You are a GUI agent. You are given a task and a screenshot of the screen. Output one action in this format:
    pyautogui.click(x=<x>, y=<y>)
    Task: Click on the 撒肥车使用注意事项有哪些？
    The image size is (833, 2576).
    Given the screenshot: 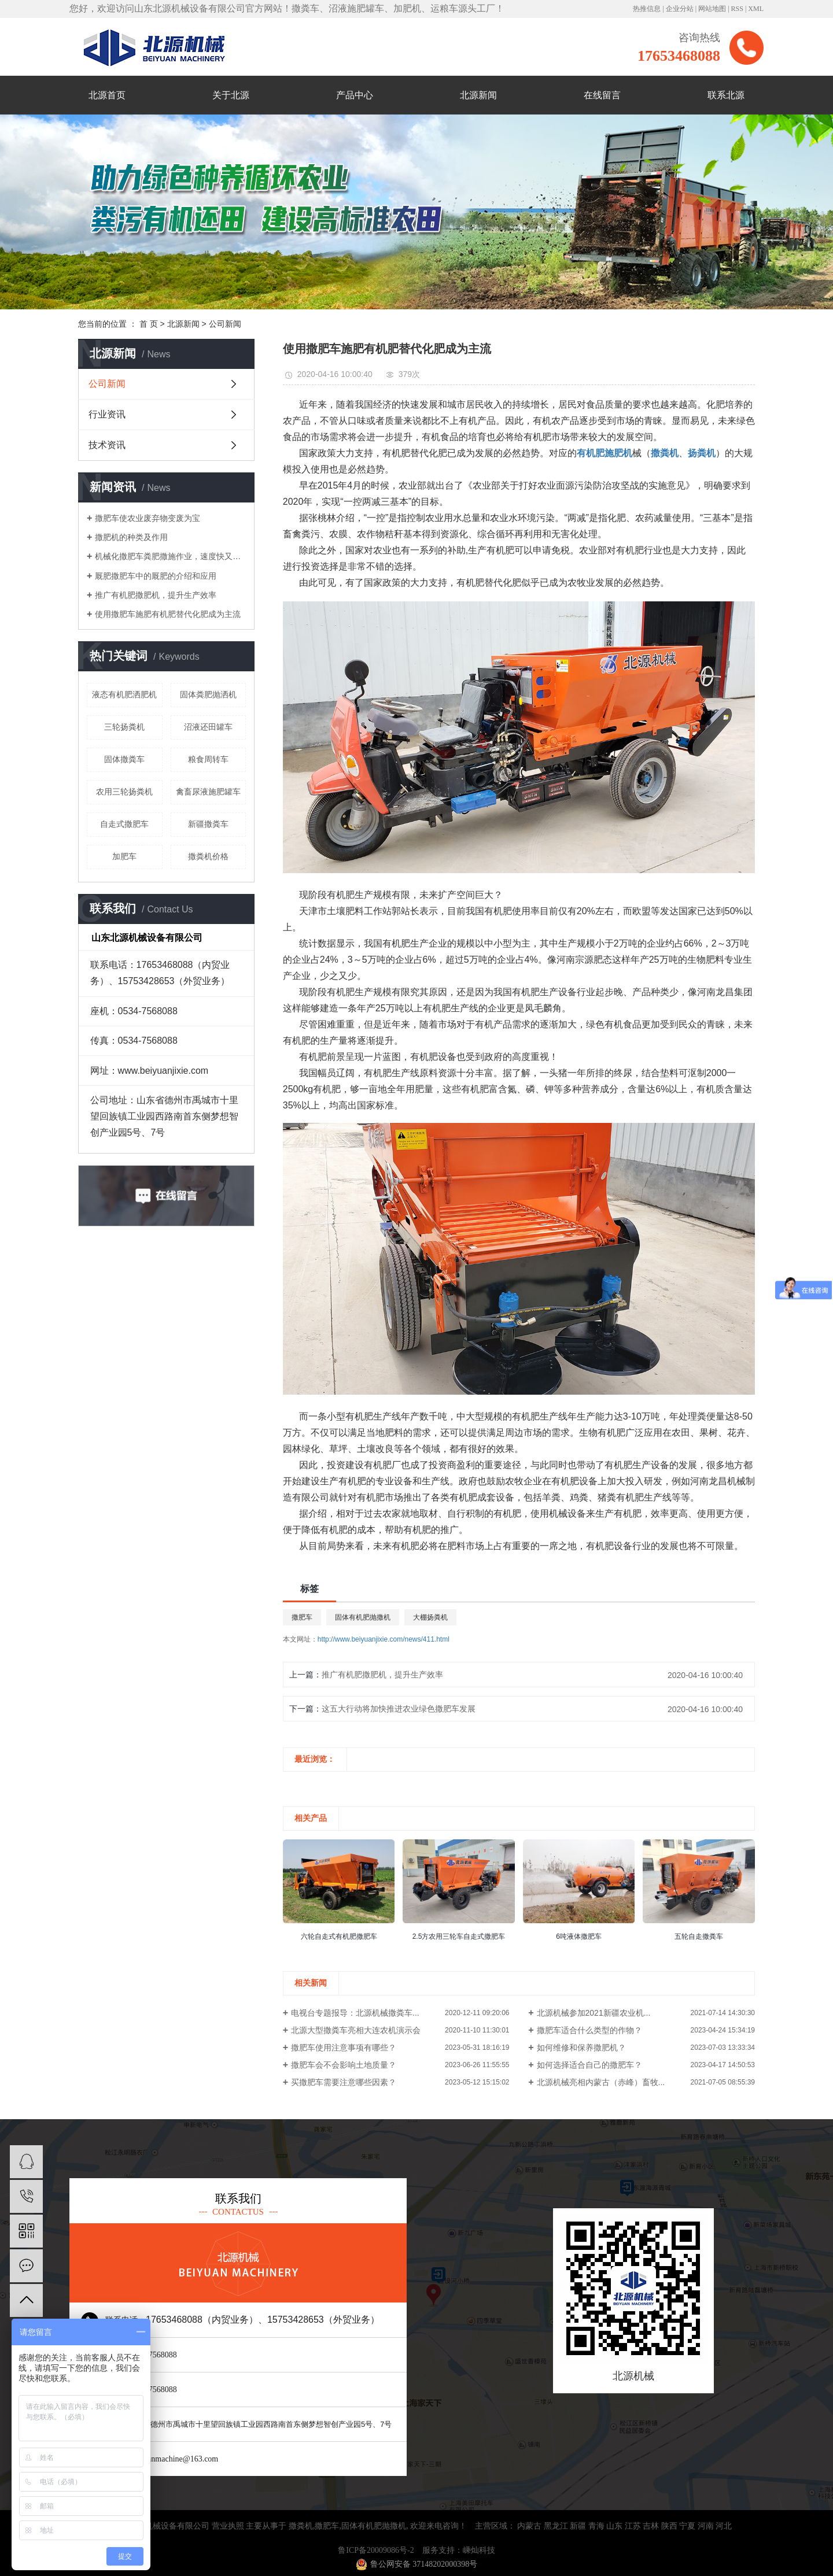 What is the action you would take?
    pyautogui.click(x=343, y=2047)
    